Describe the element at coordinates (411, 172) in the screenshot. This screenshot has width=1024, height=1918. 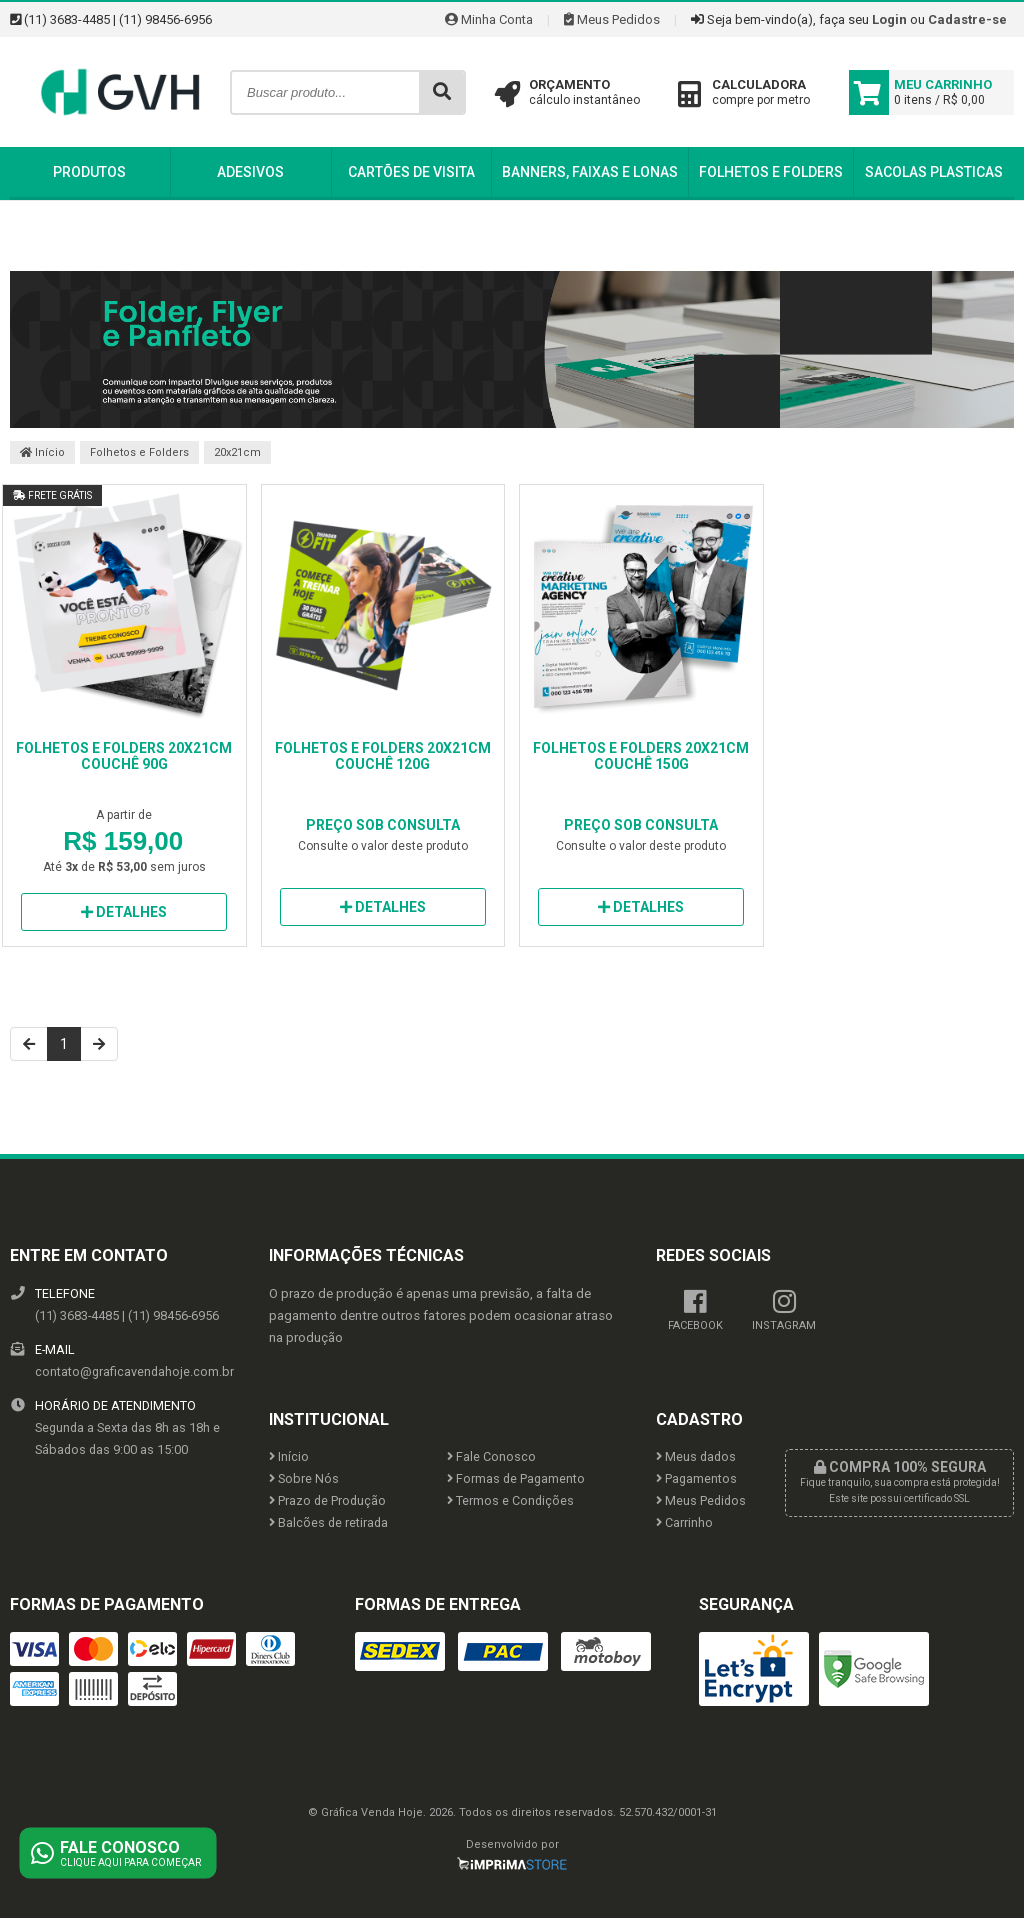
I see `Cartões de Visita` at that location.